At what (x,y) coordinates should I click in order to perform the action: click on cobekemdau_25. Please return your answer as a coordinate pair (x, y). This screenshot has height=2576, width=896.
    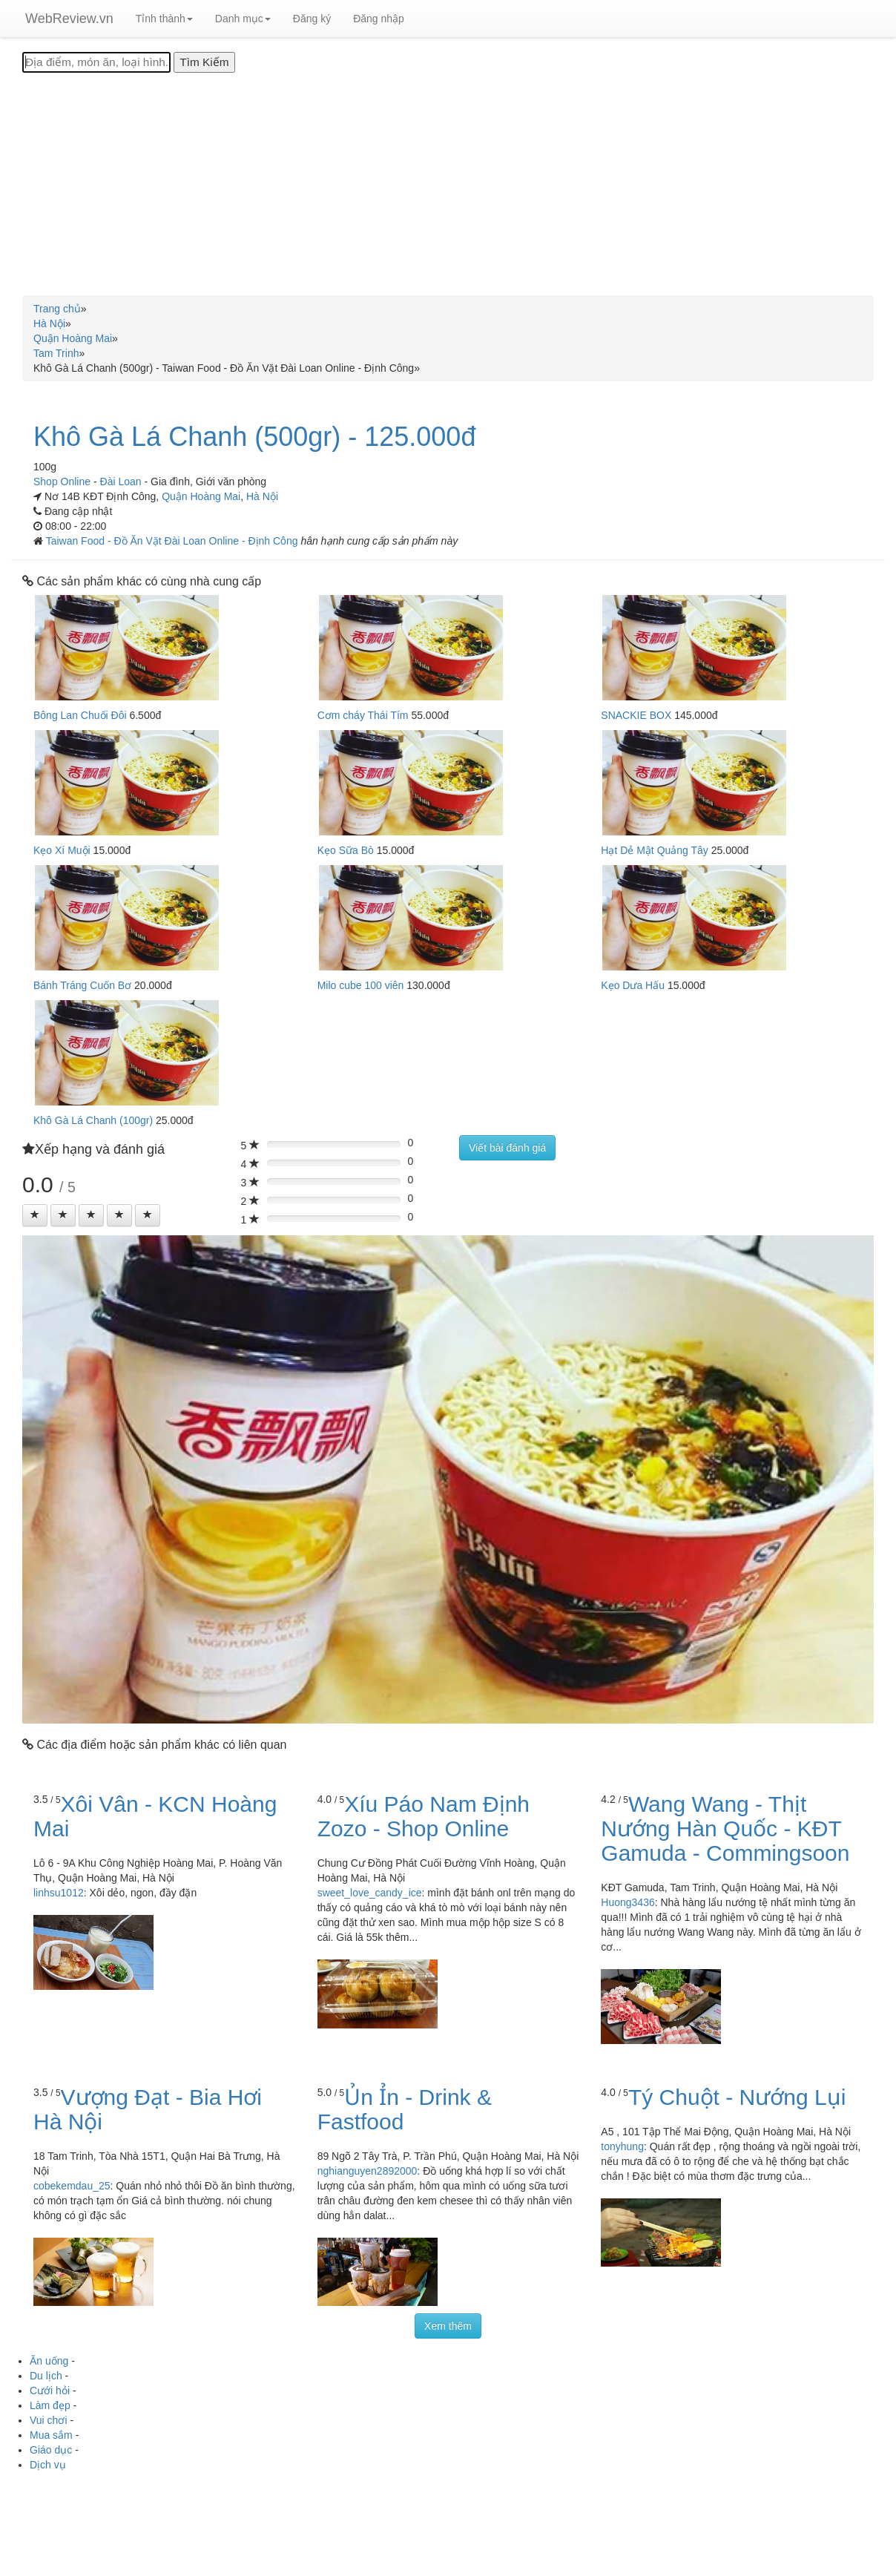
    Looking at the image, I should click on (72, 2186).